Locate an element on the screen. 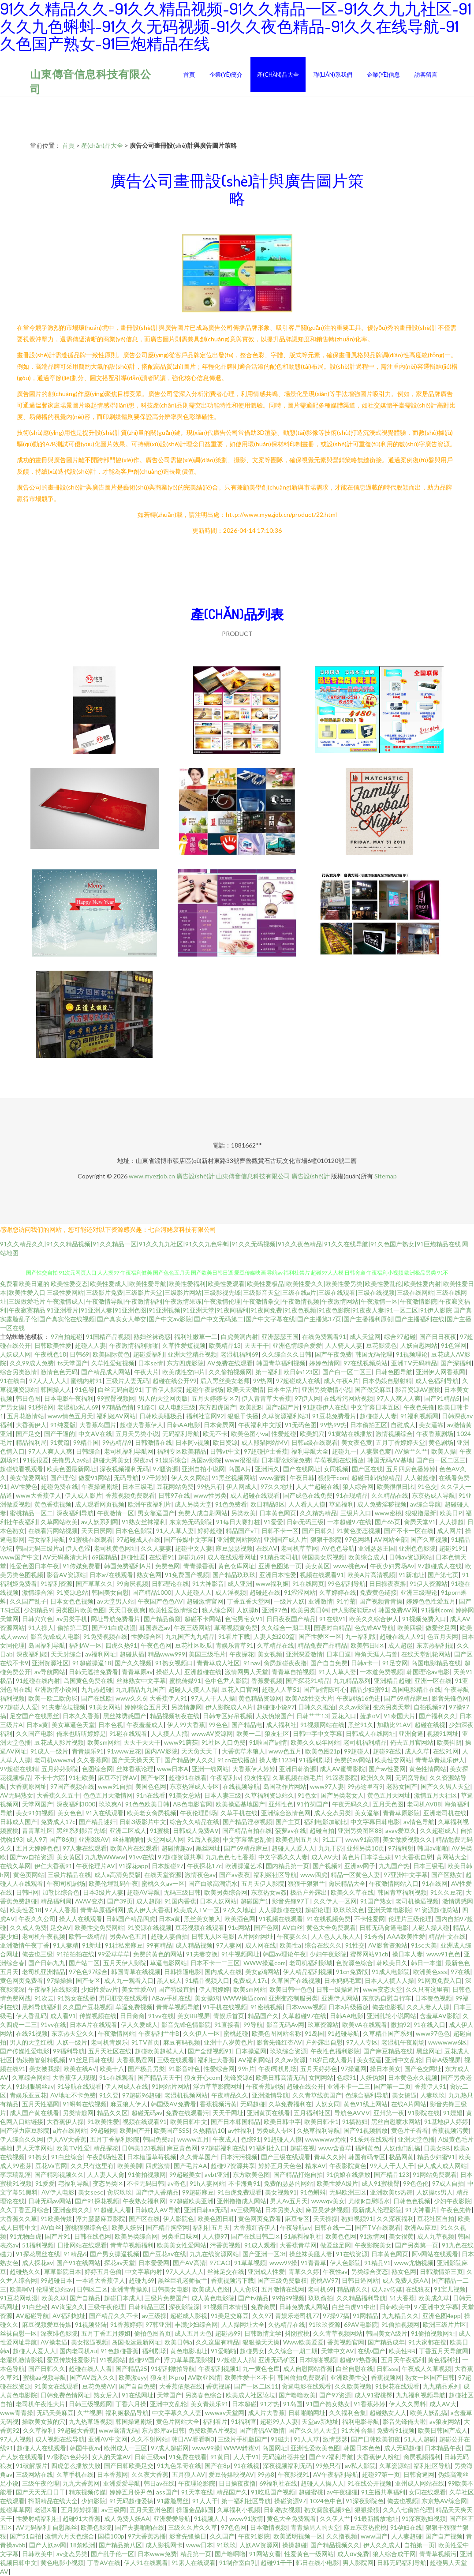 Image resolution: width=474 pixels, height=2576 pixels. 久草资源福利站3 is located at coordinates (285, 1416).